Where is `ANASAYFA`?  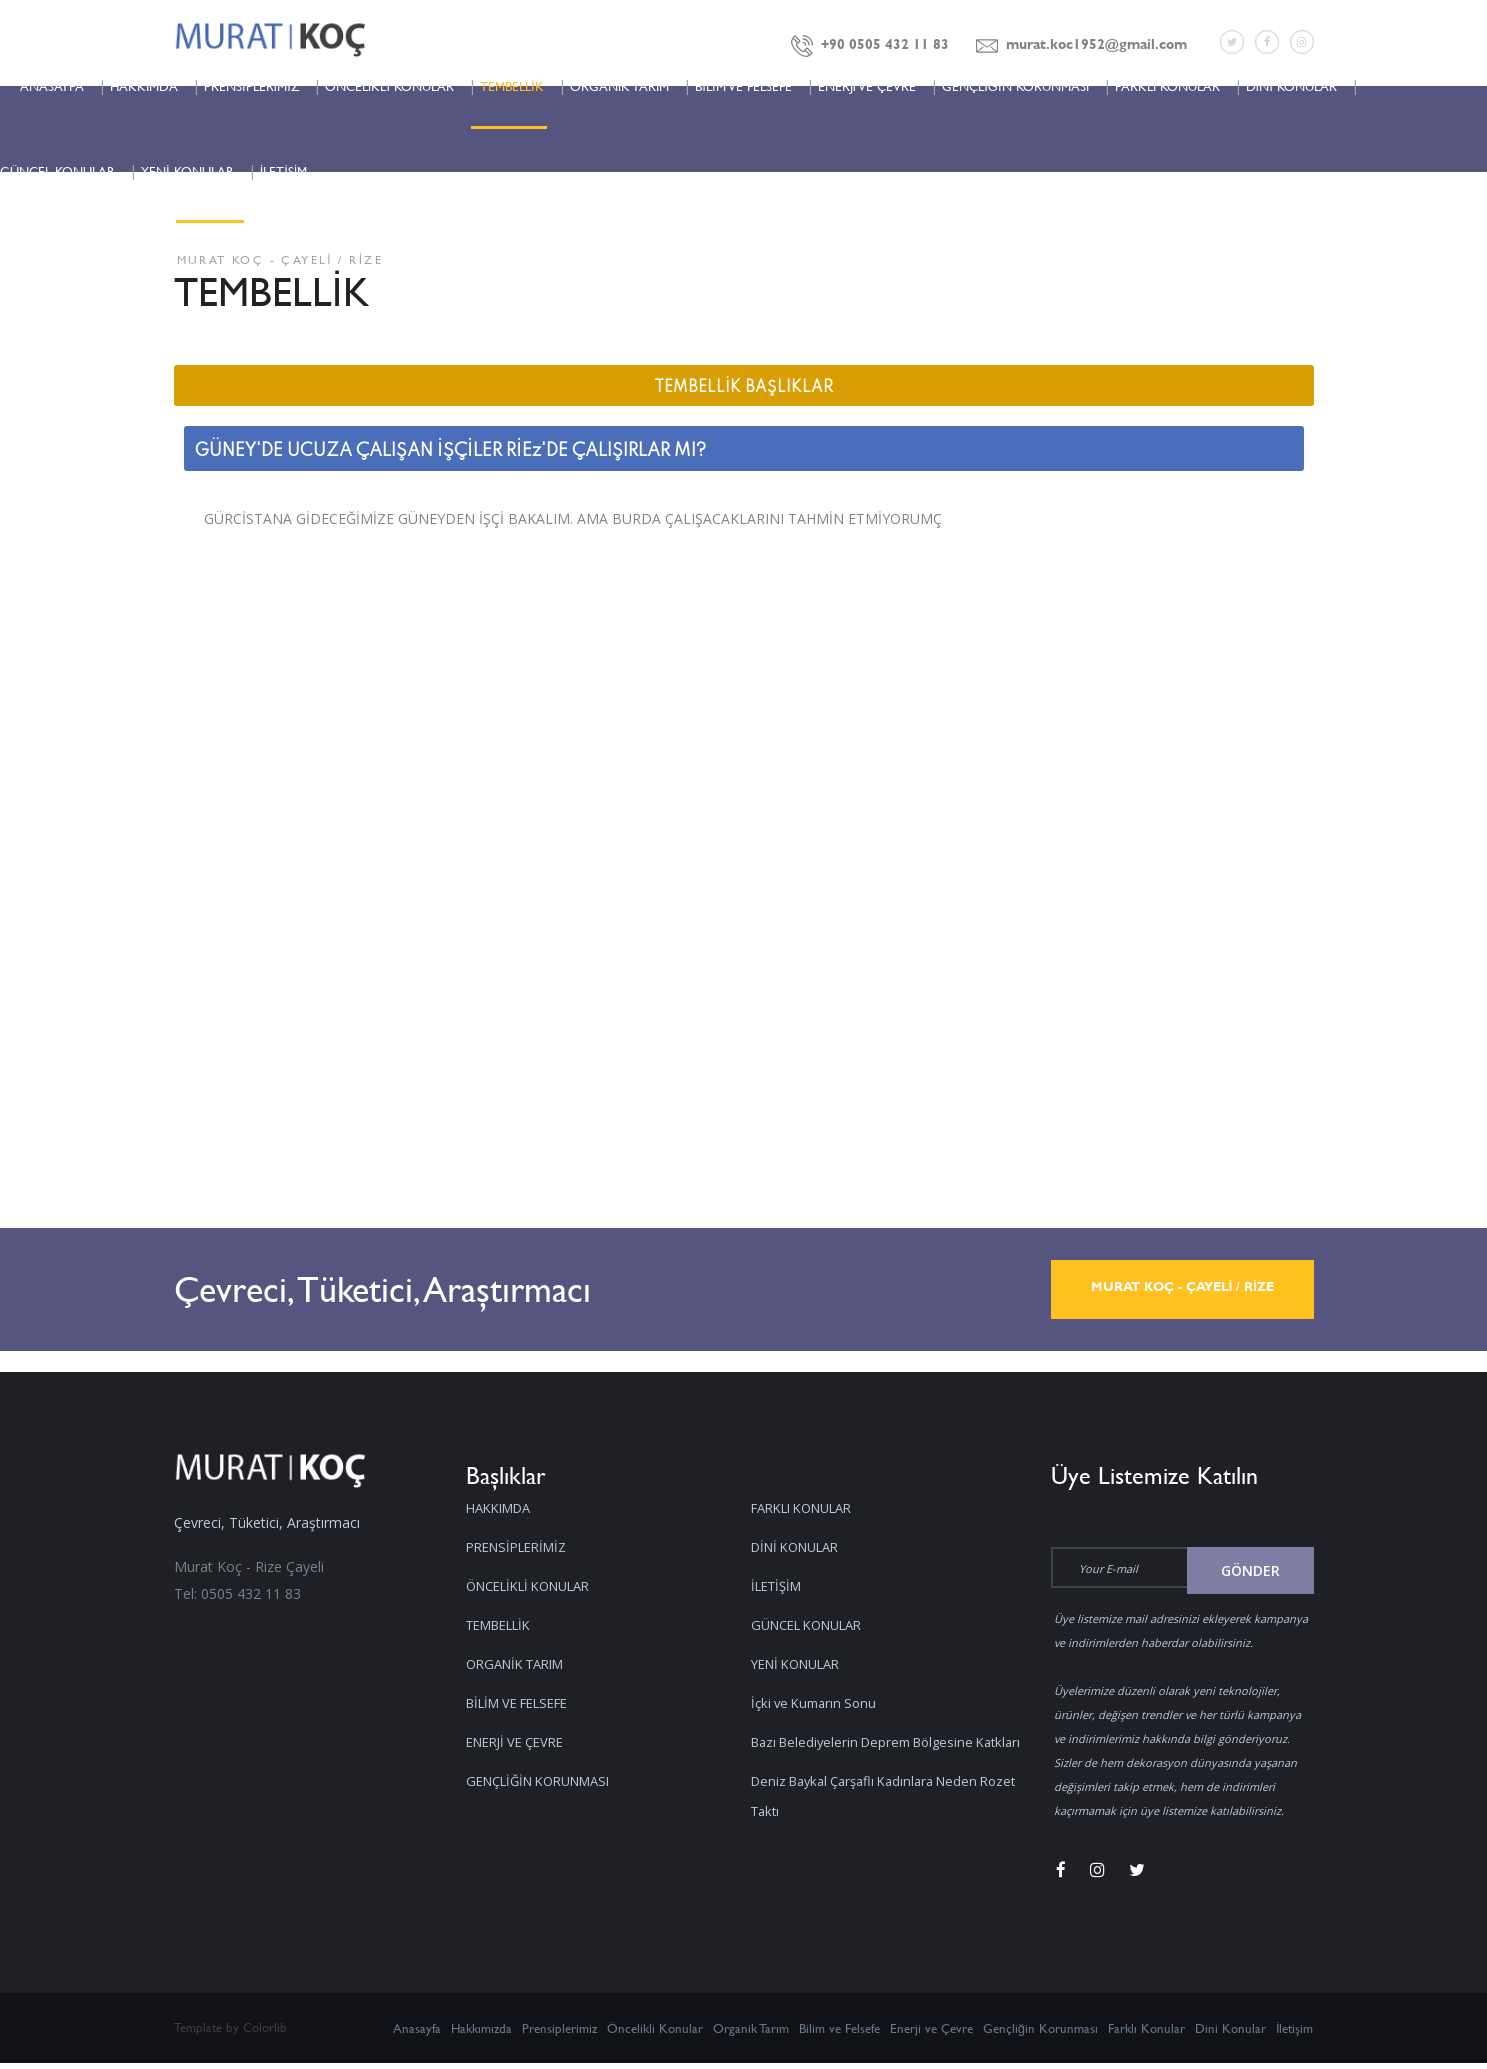 ANASAYFA is located at coordinates (52, 86).